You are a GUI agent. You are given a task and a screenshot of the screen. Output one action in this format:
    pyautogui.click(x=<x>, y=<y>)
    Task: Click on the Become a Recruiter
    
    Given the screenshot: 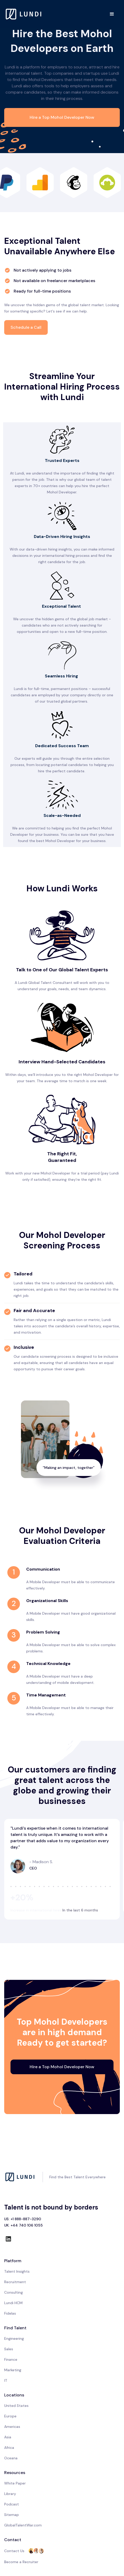 What is the action you would take?
    pyautogui.click(x=21, y=2561)
    